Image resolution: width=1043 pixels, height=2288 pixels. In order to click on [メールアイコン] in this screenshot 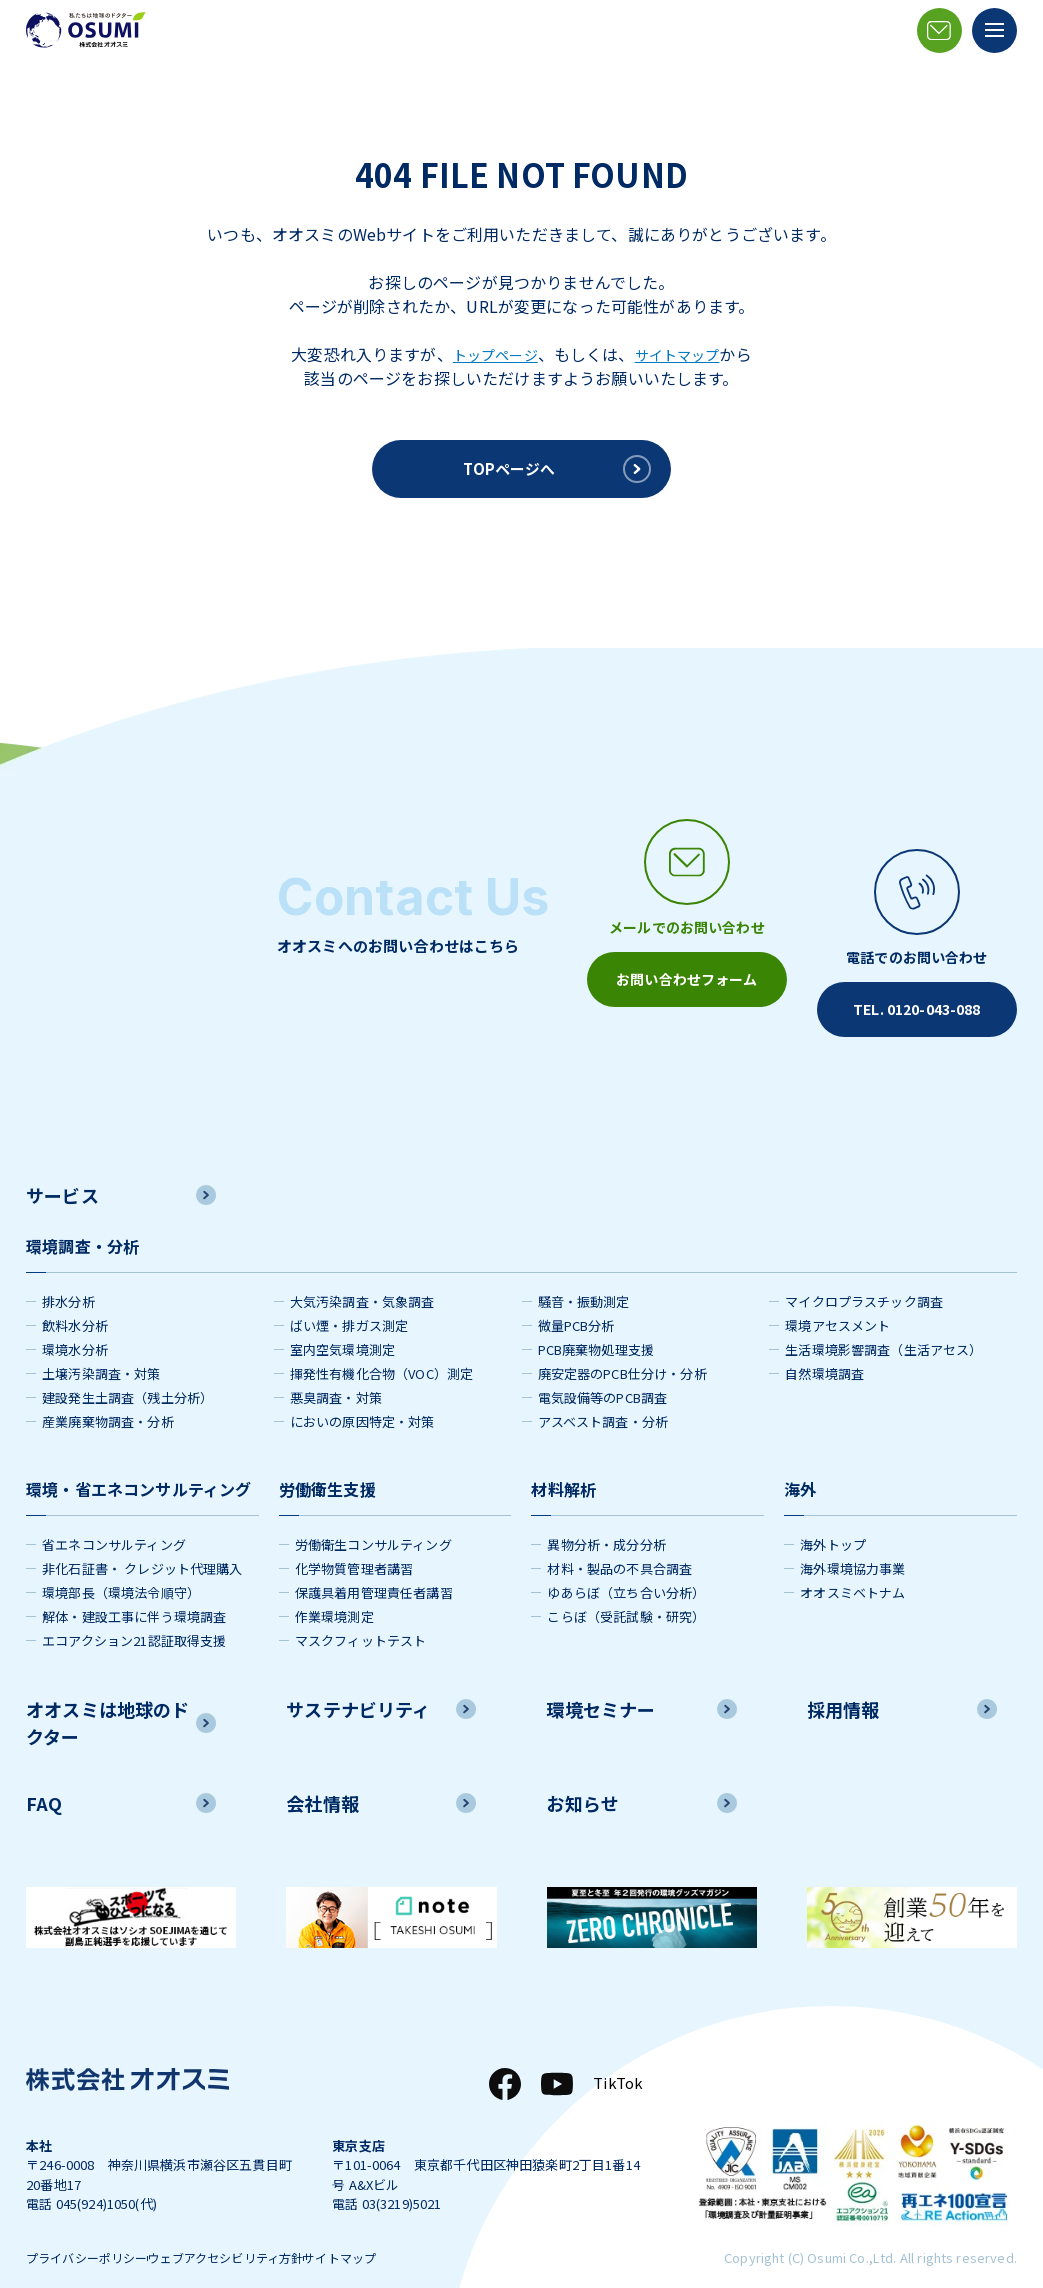, I will do `click(939, 30)`.